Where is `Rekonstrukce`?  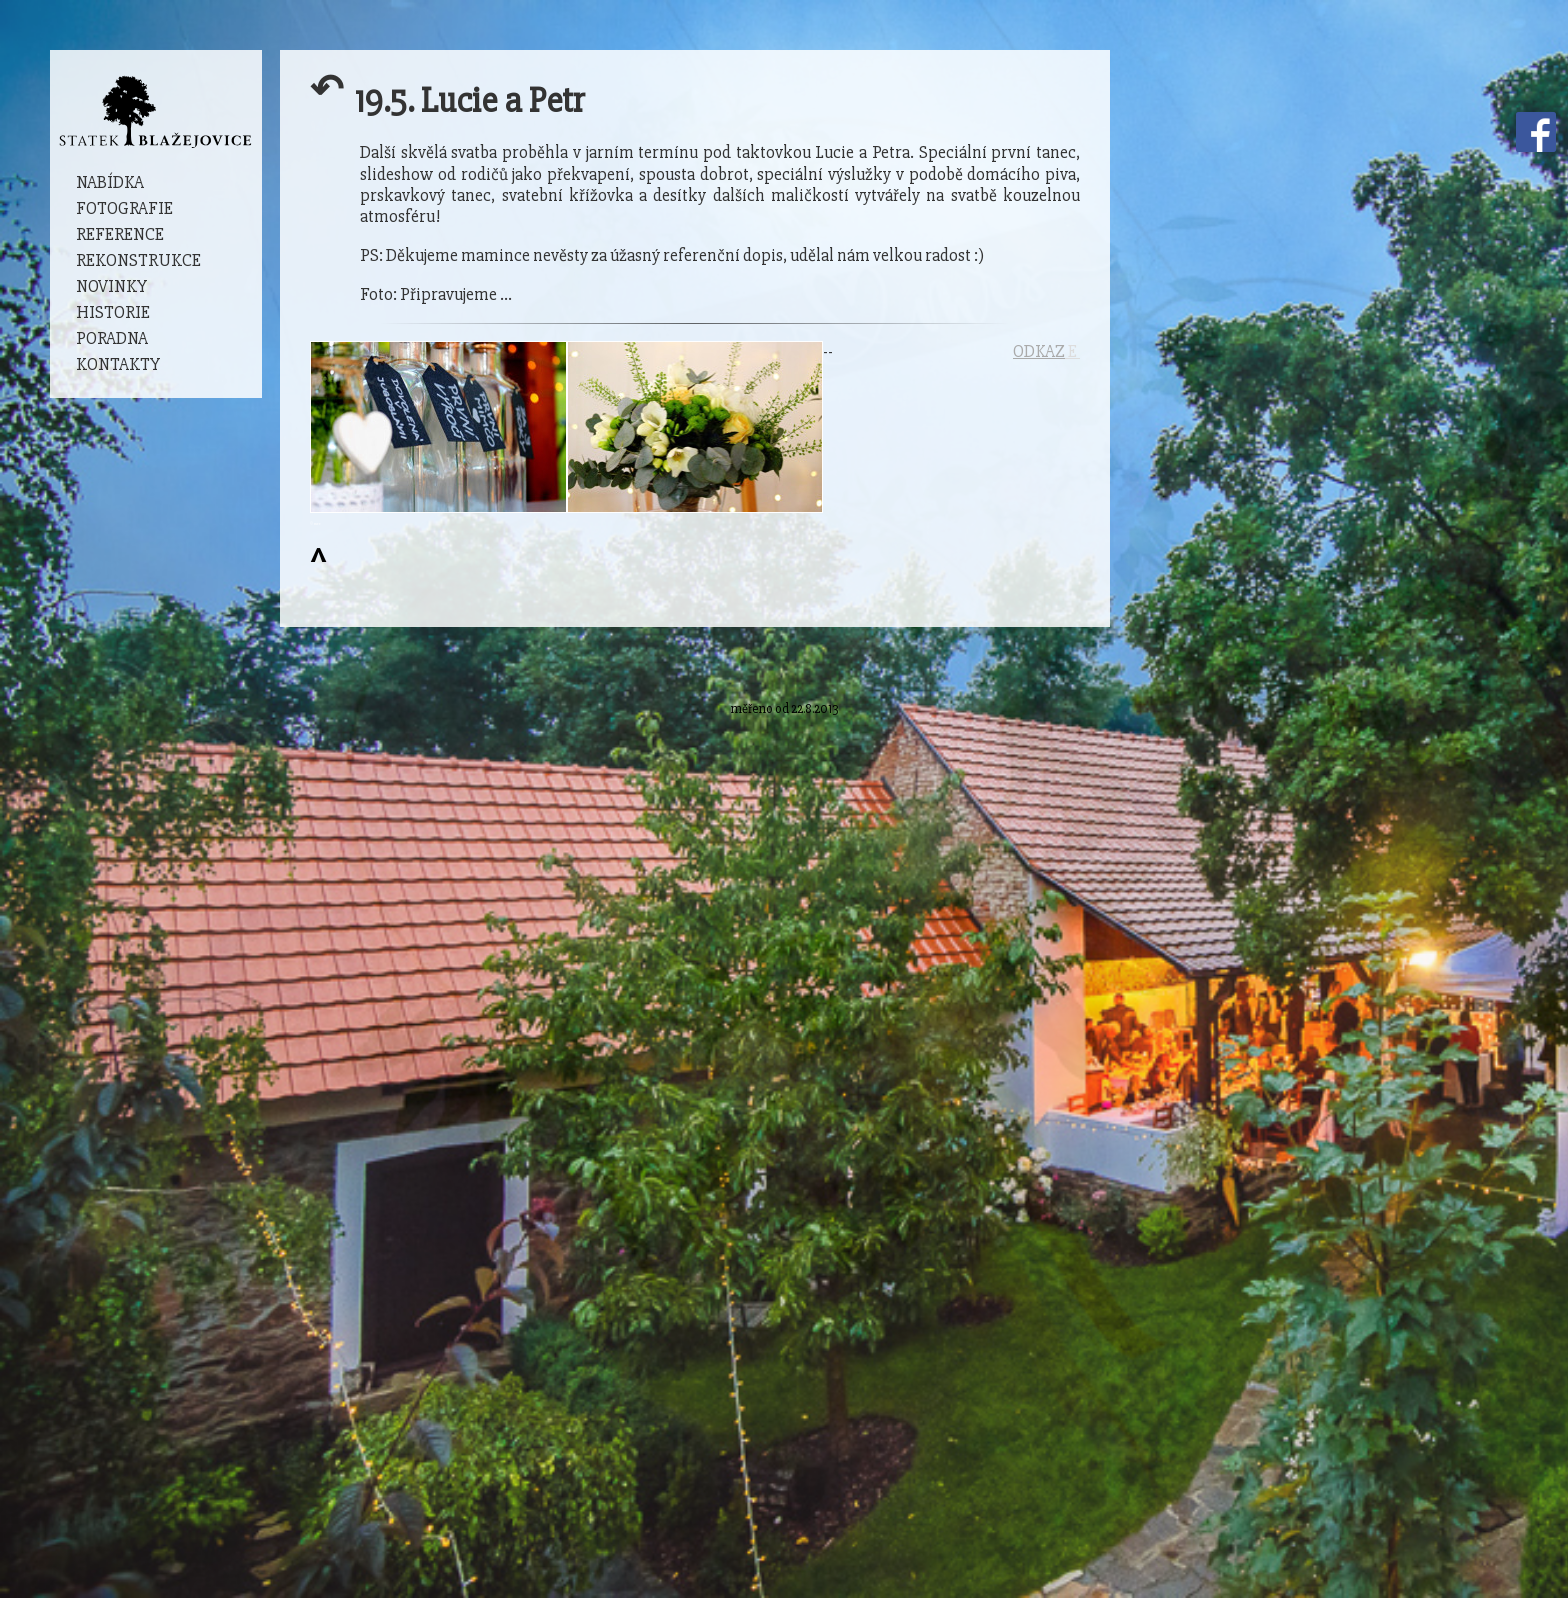
Rekonstrukce is located at coordinates (138, 260).